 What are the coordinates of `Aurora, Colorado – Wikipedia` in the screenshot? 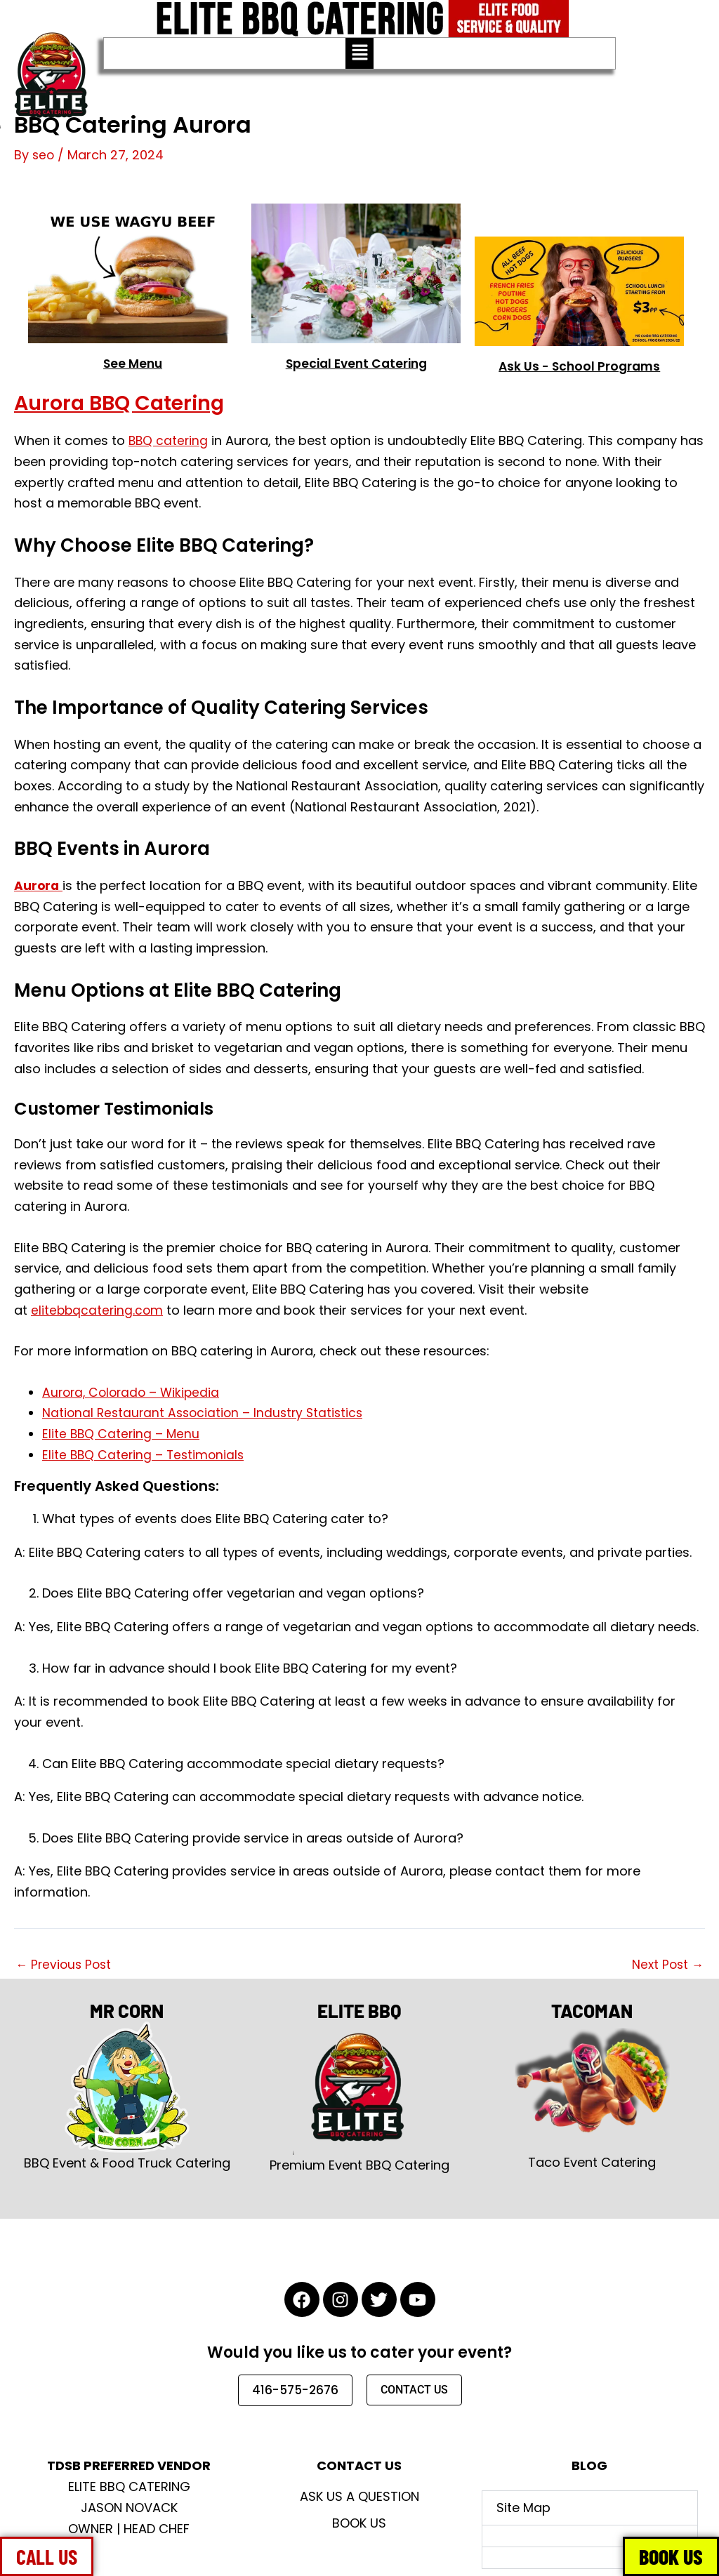 It's located at (134, 1391).